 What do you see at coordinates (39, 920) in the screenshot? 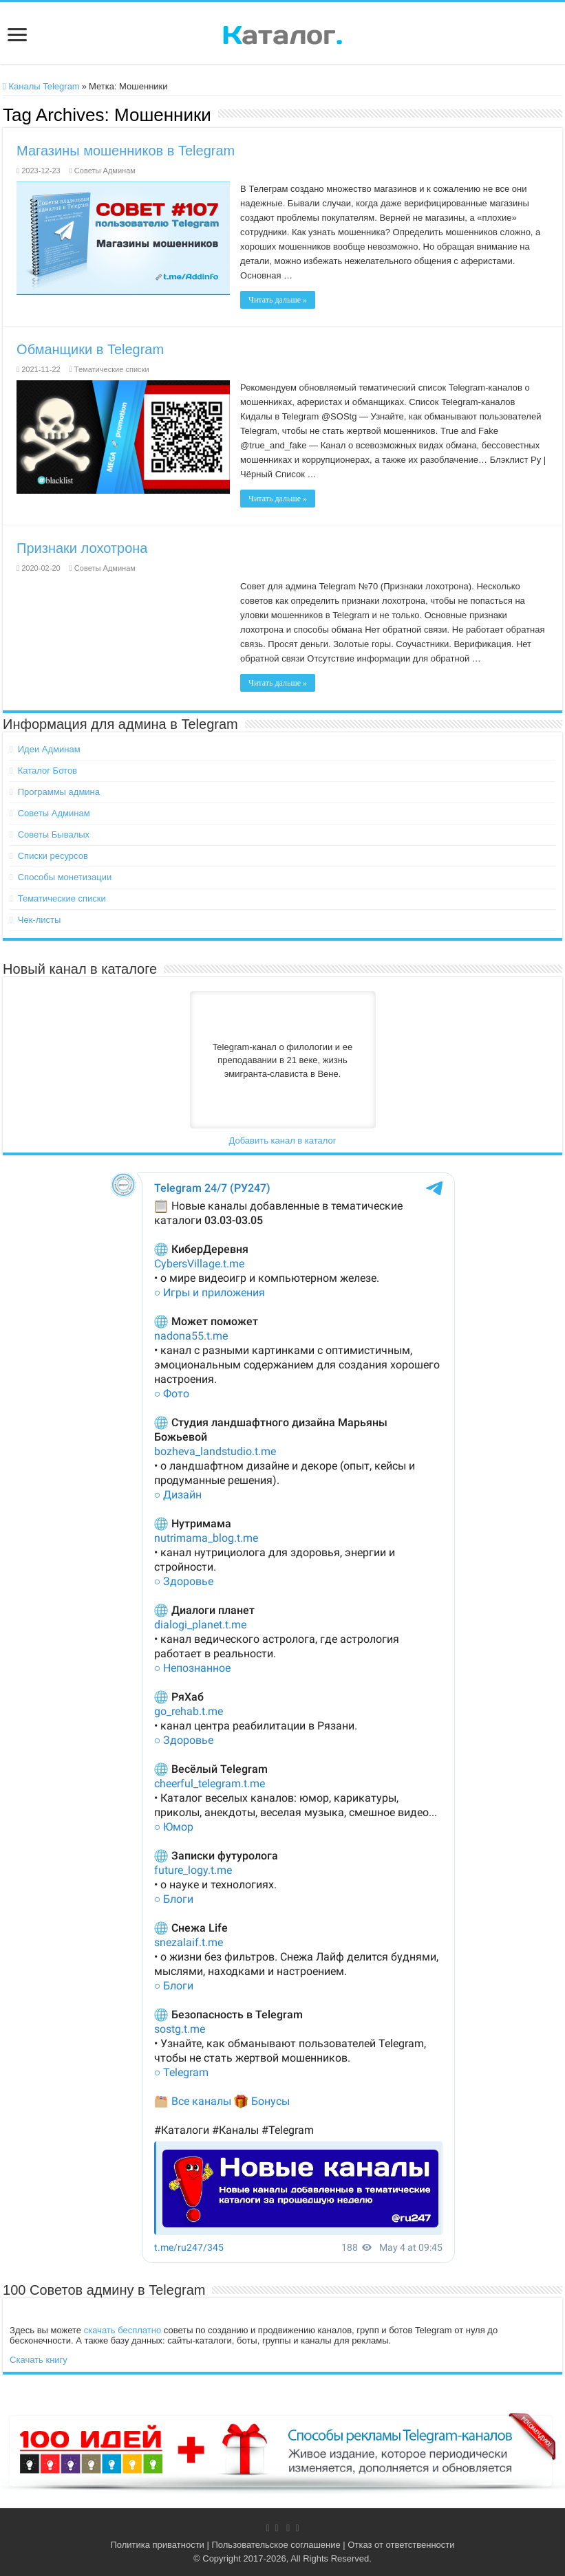
I see `Чек-листы` at bounding box center [39, 920].